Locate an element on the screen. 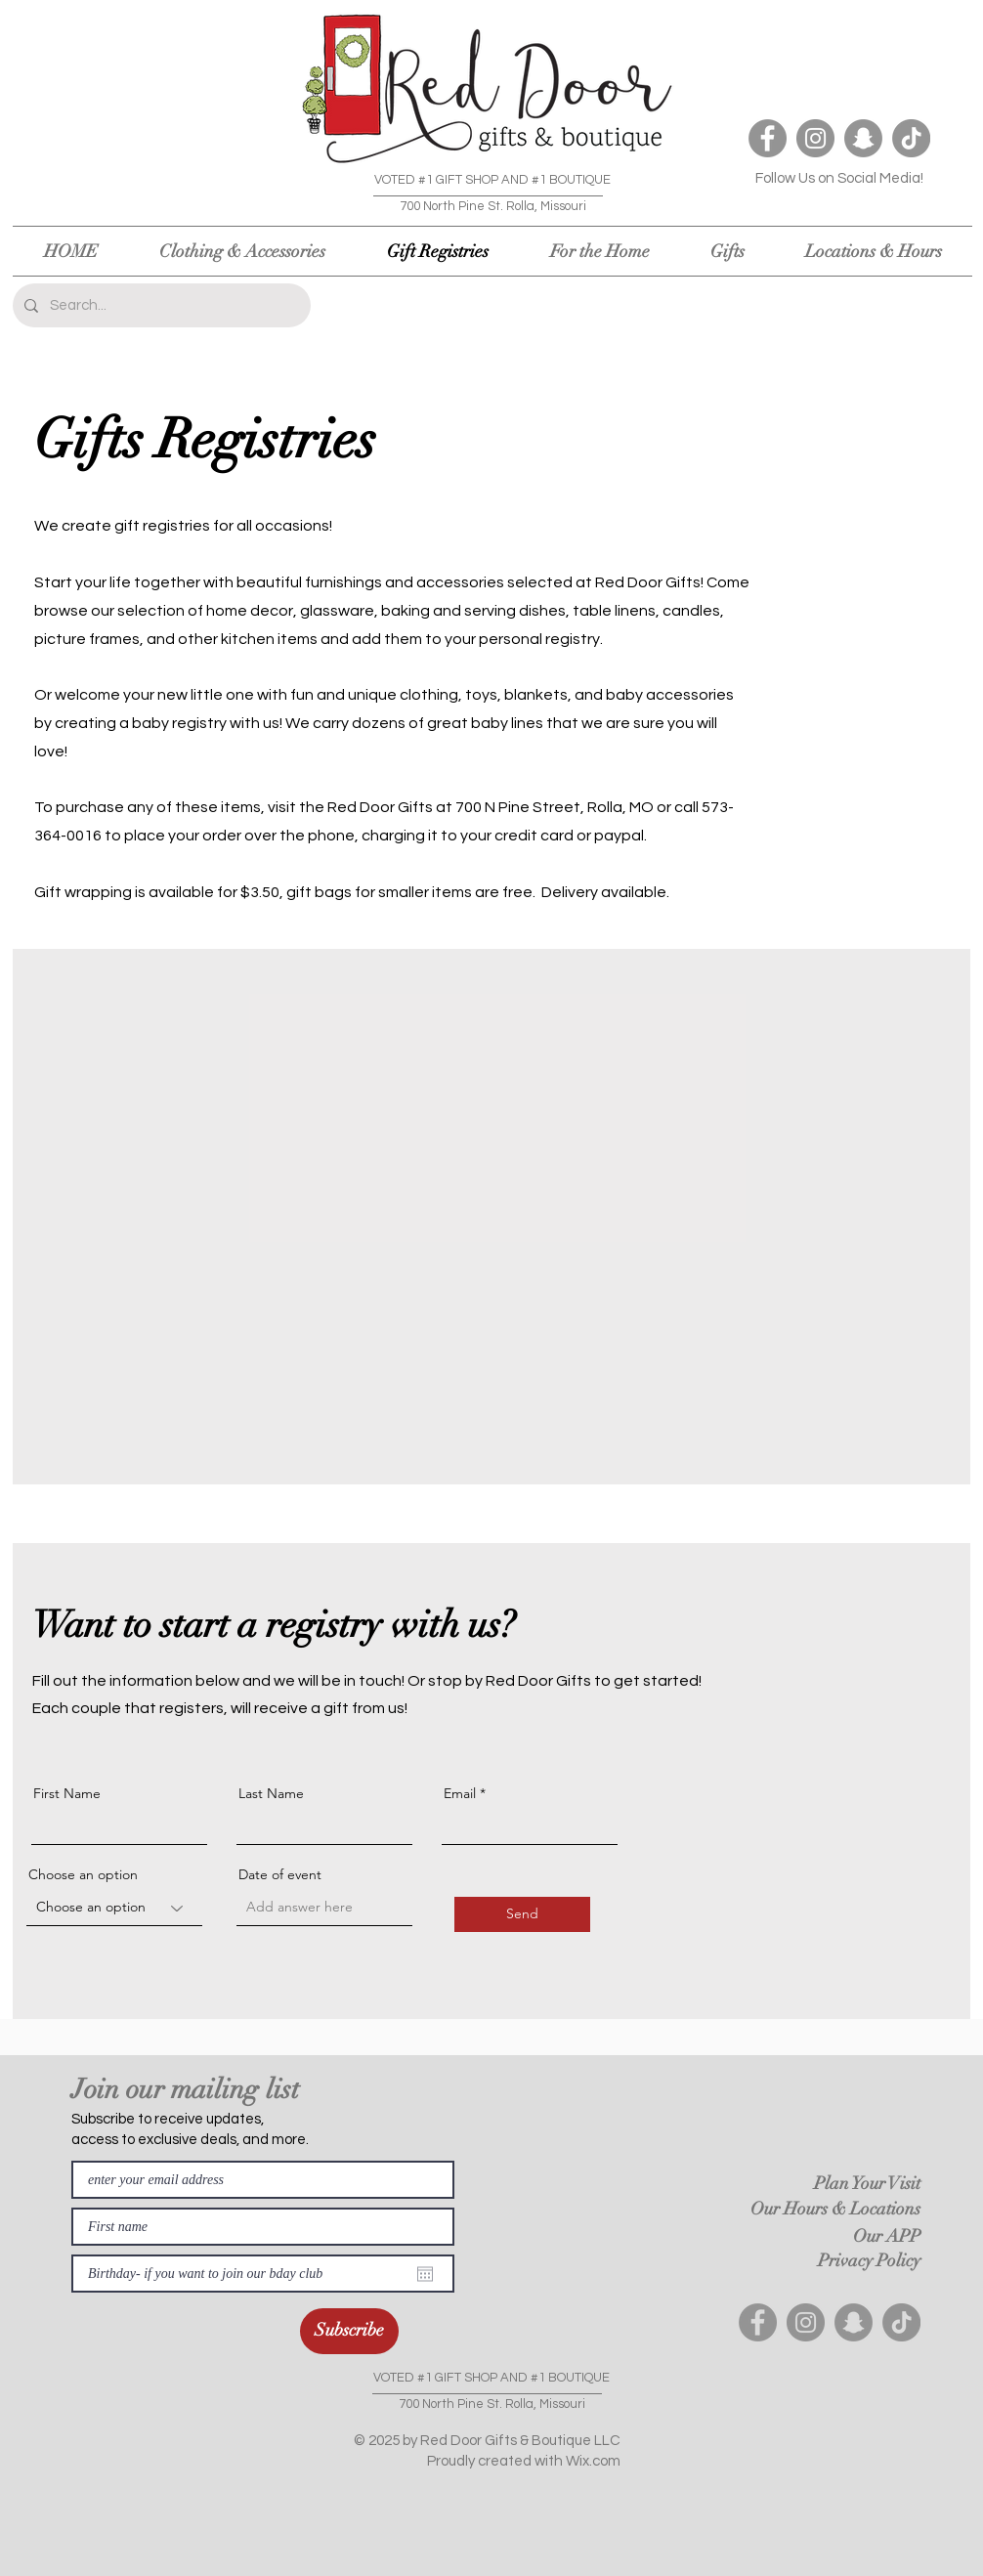 This screenshot has height=2576, width=983. First Name is located at coordinates (67, 1793).